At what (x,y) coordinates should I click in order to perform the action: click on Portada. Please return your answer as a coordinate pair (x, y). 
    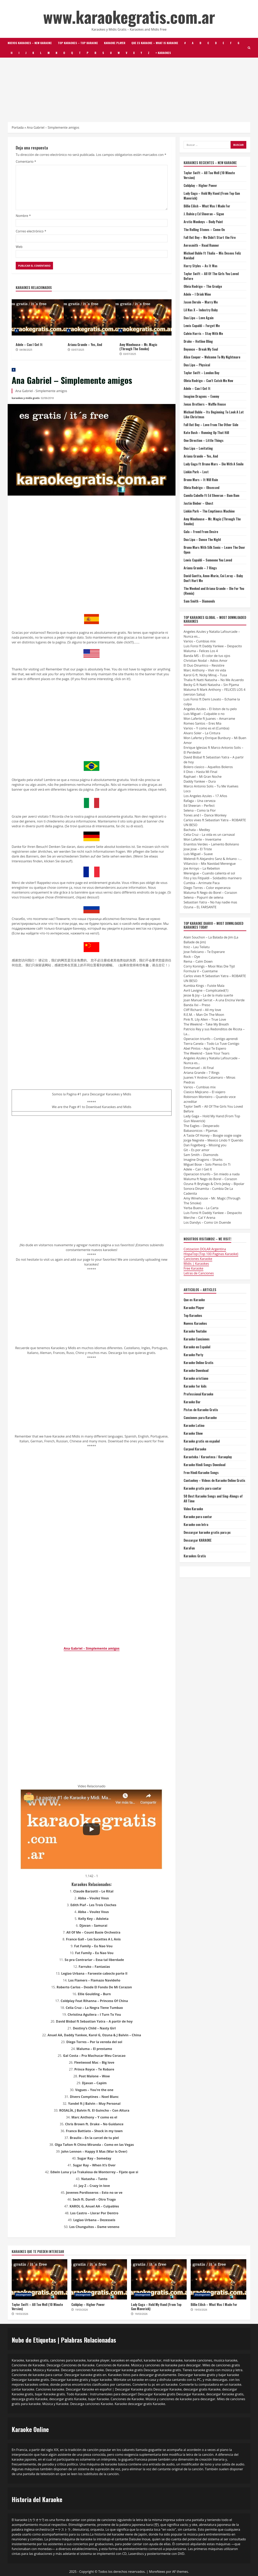
    Looking at the image, I should click on (18, 127).